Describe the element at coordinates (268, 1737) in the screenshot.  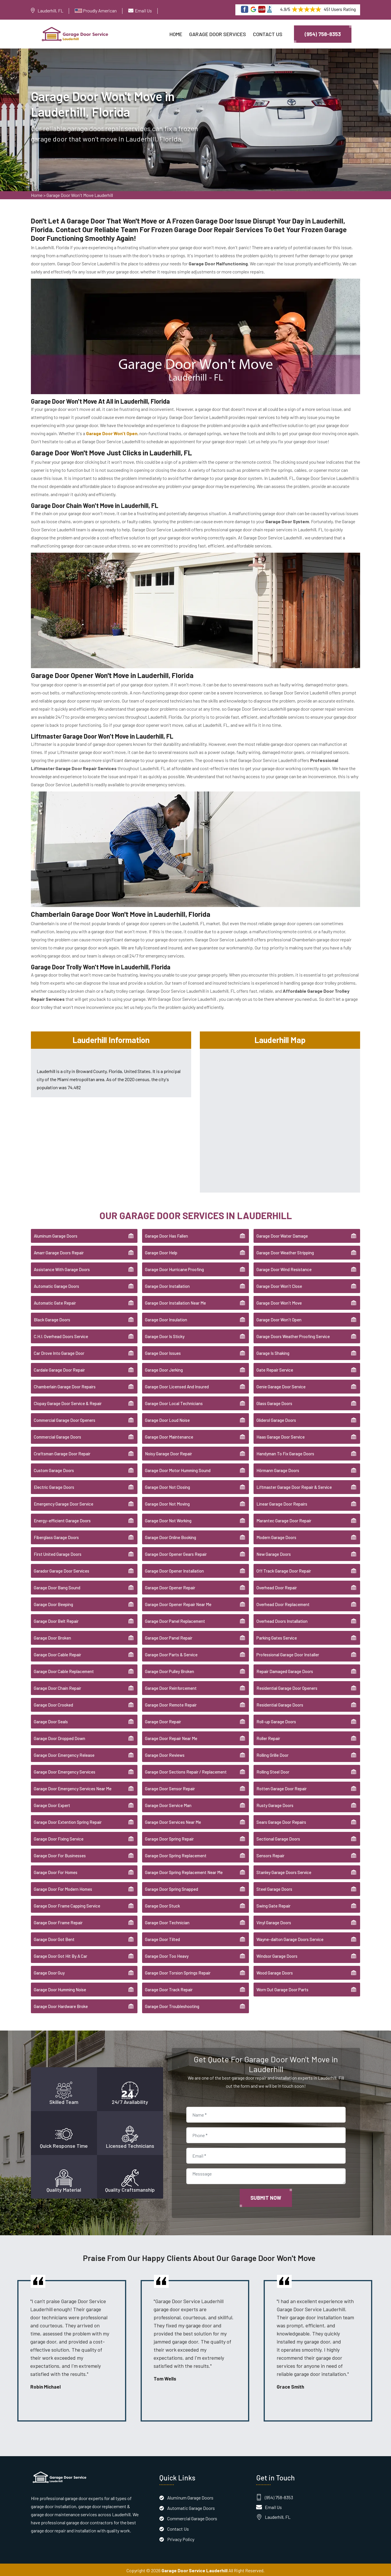
I see `Roller Repair` at that location.